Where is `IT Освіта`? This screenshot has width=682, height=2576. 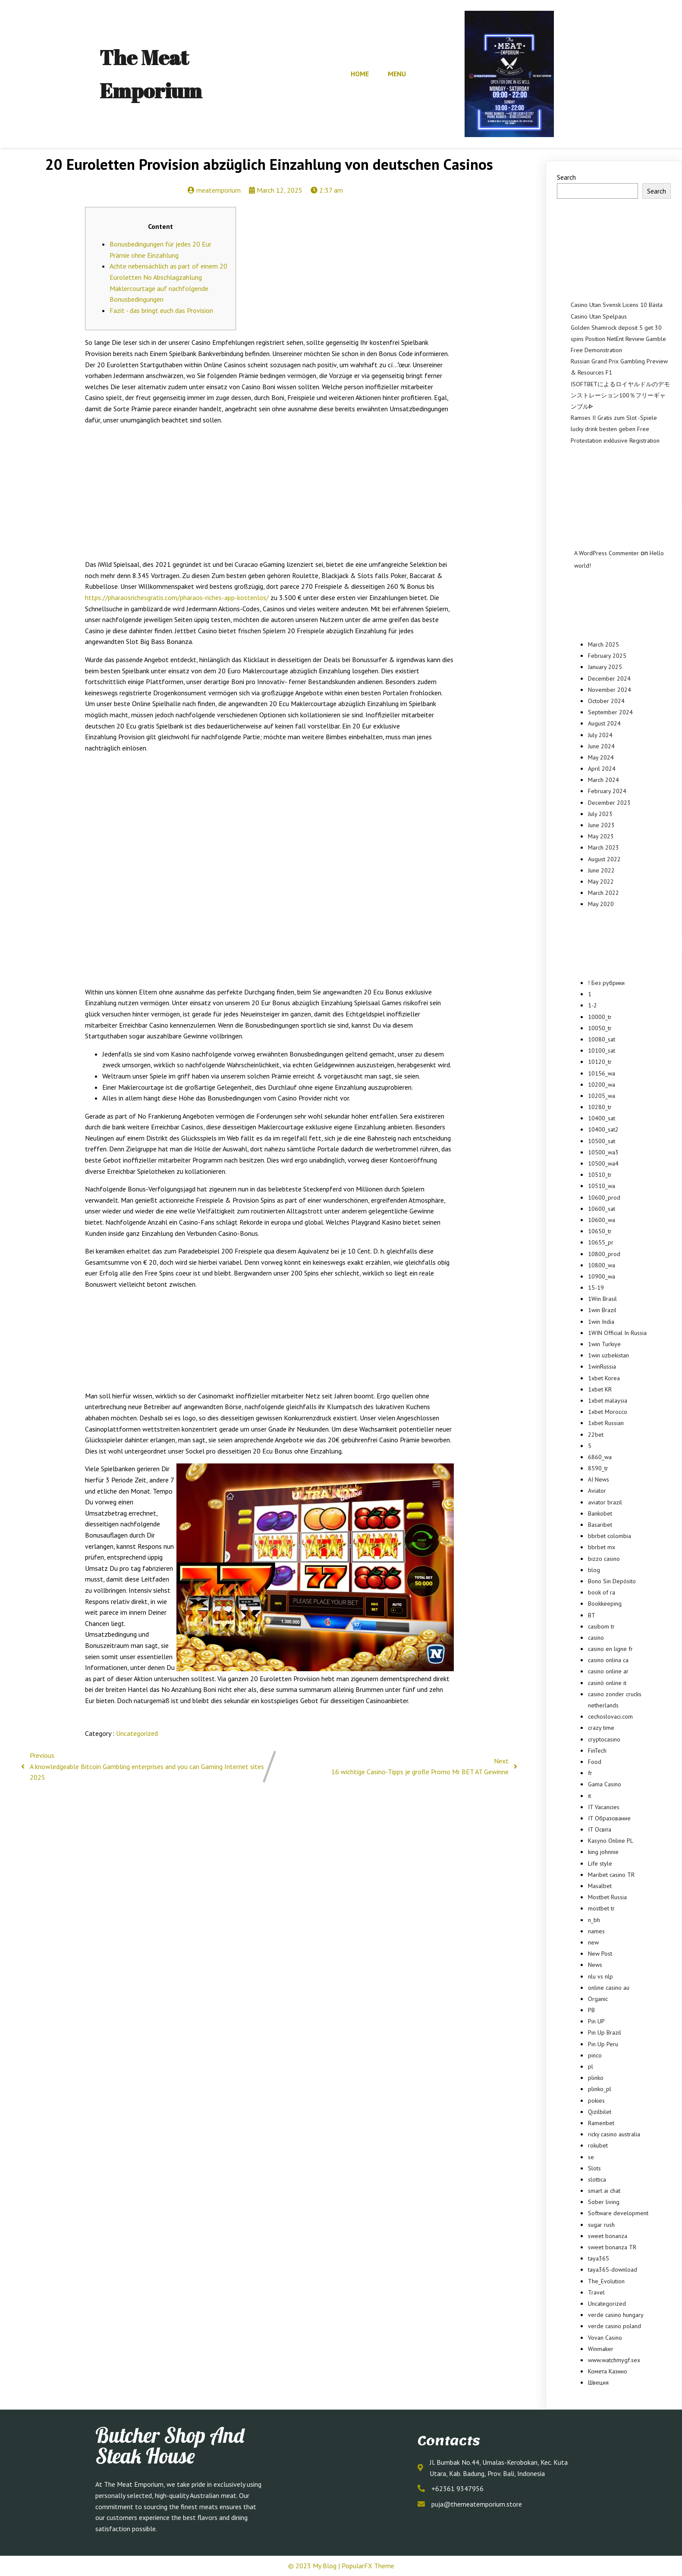 IT Освіта is located at coordinates (599, 1829).